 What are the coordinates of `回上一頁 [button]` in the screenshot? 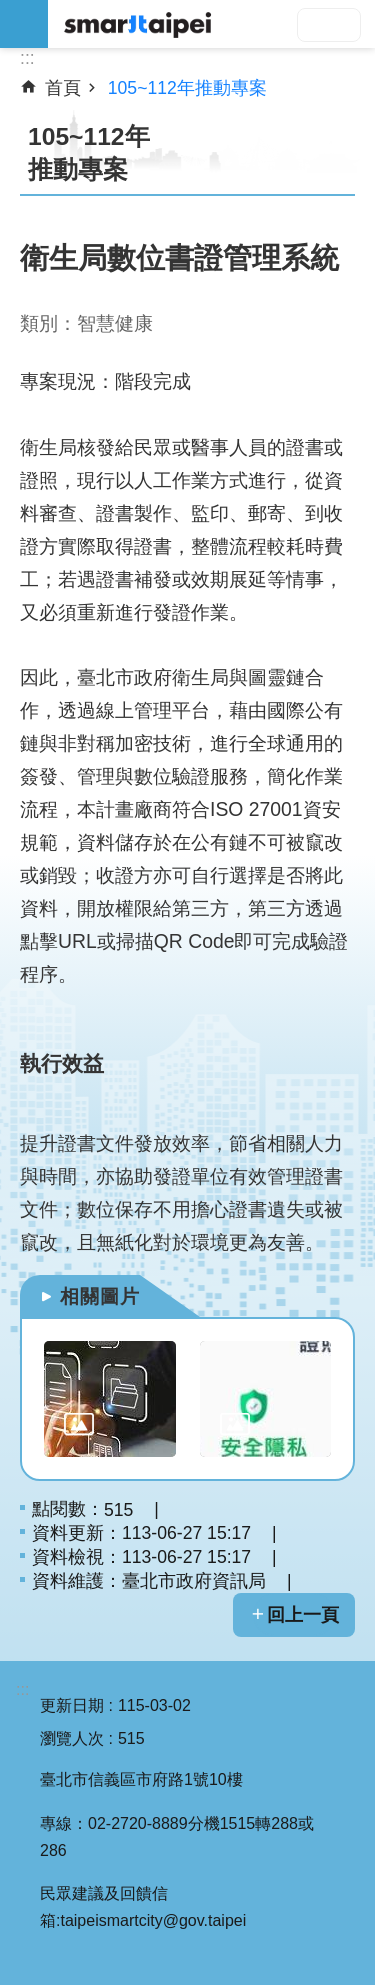 It's located at (303, 1615).